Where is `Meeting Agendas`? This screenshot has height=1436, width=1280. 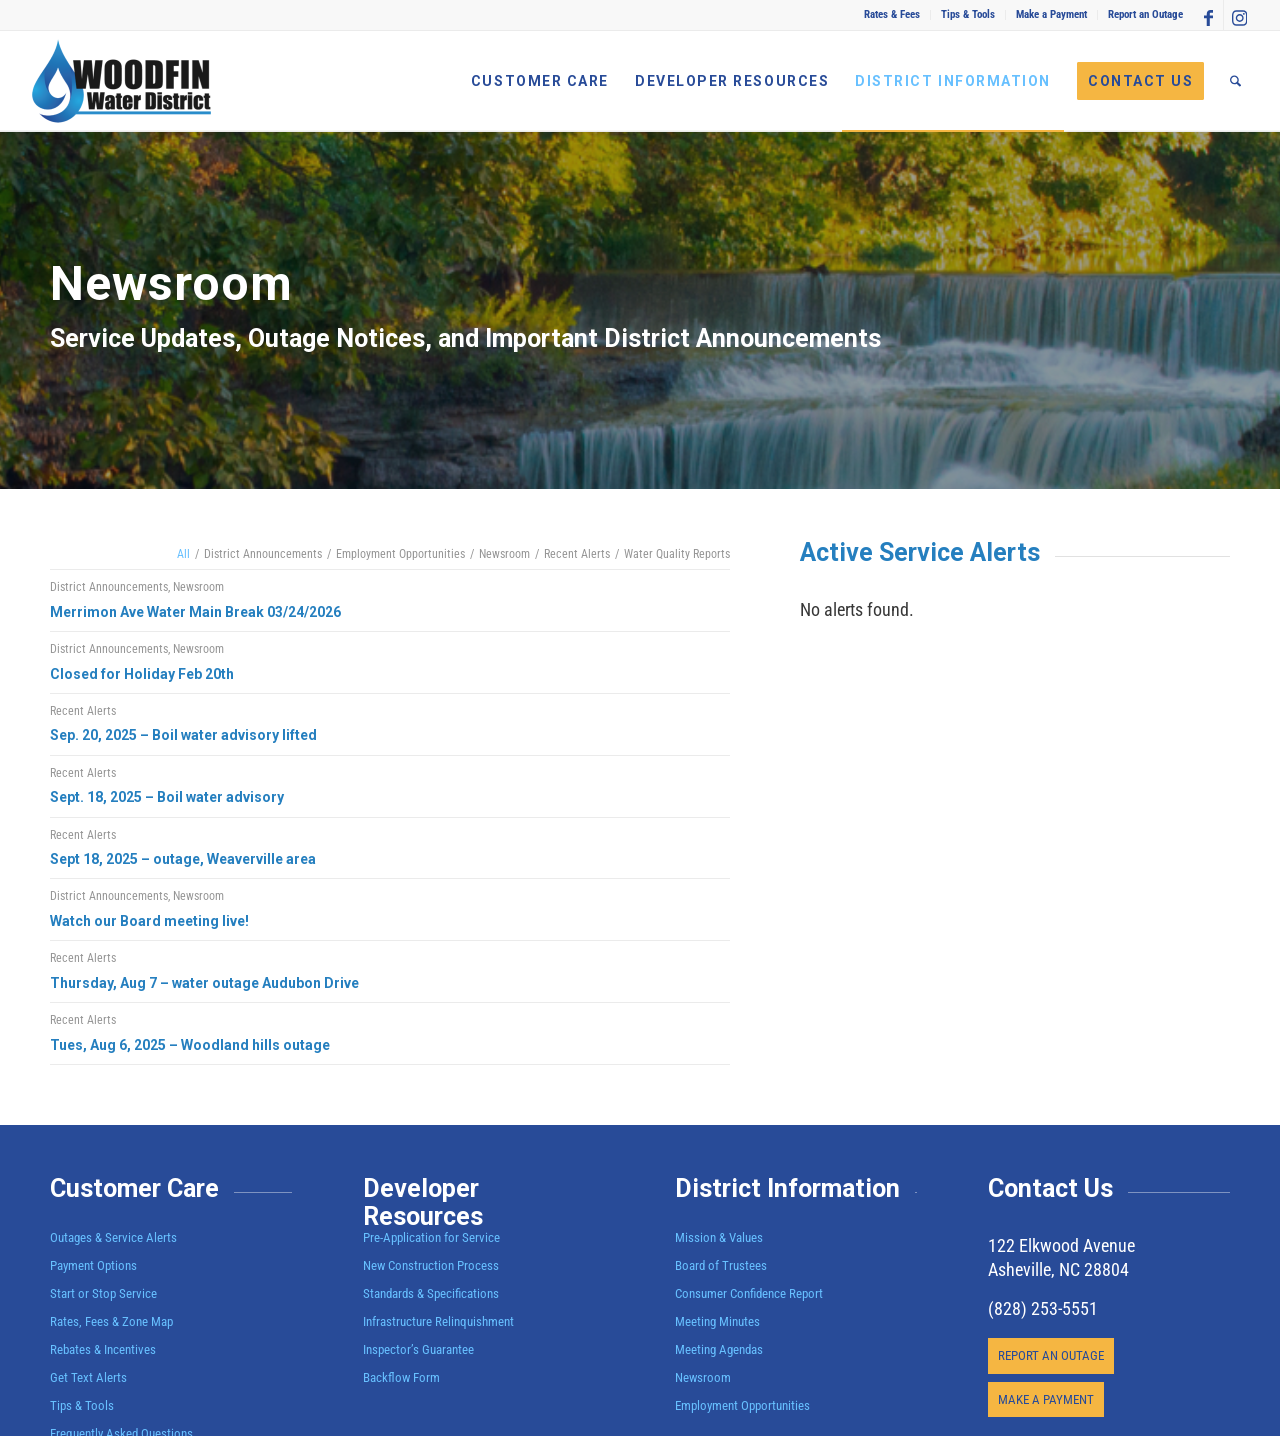
Meeting Agendas is located at coordinates (719, 1349).